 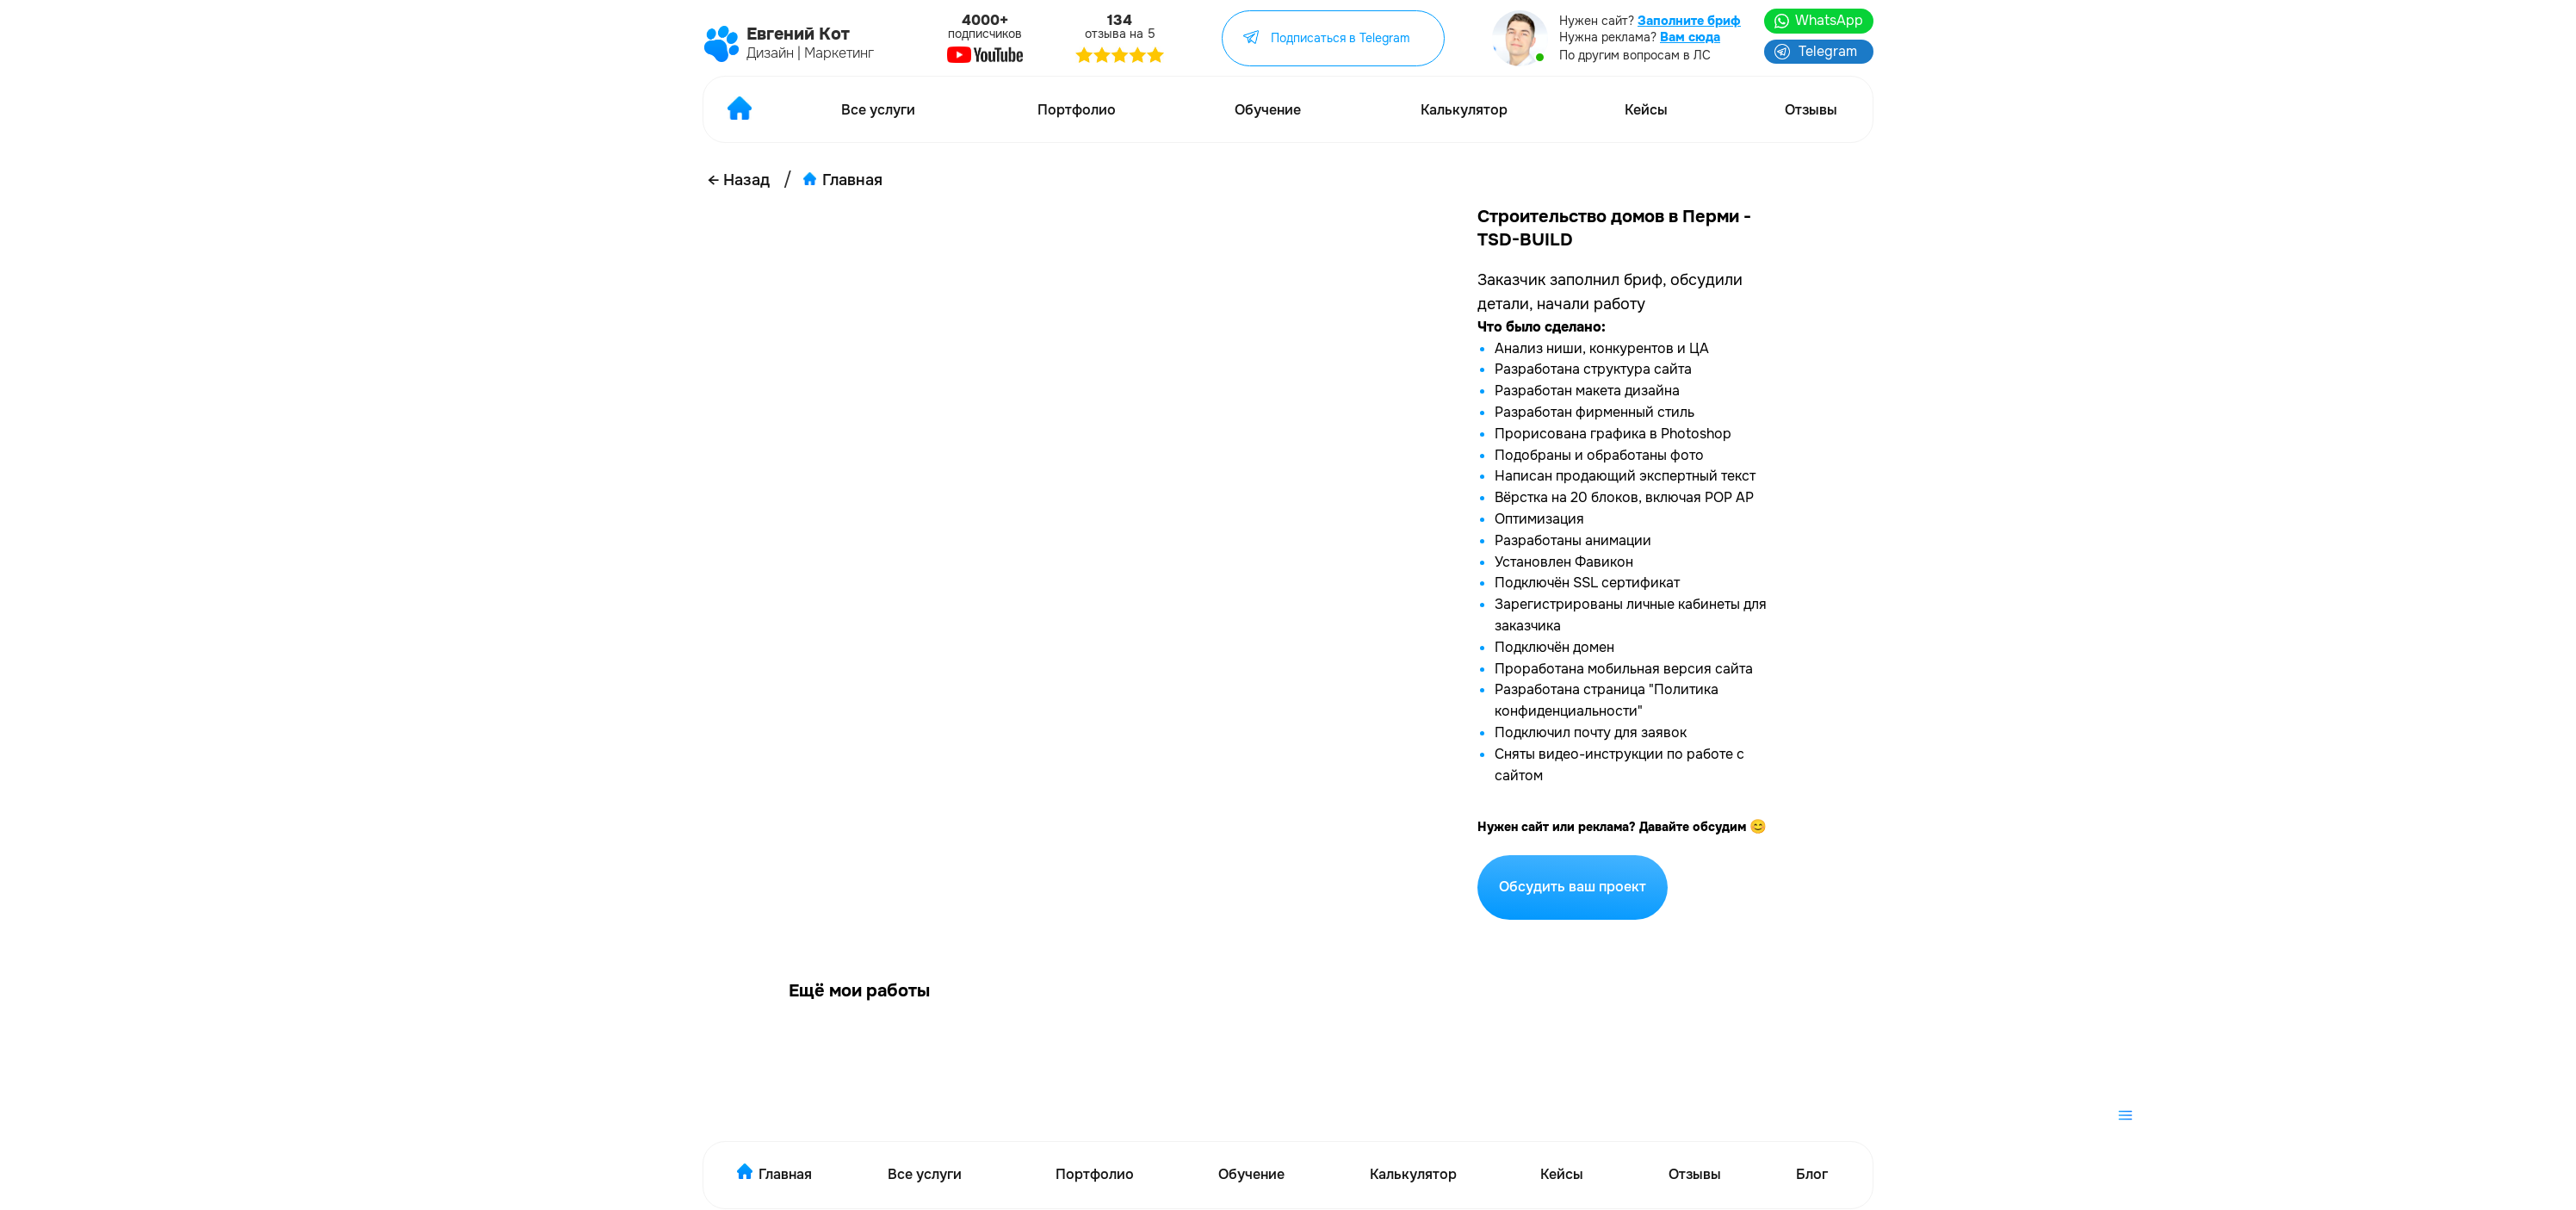 What do you see at coordinates (1829, 20) in the screenshot?
I see `WhatsApp` at bounding box center [1829, 20].